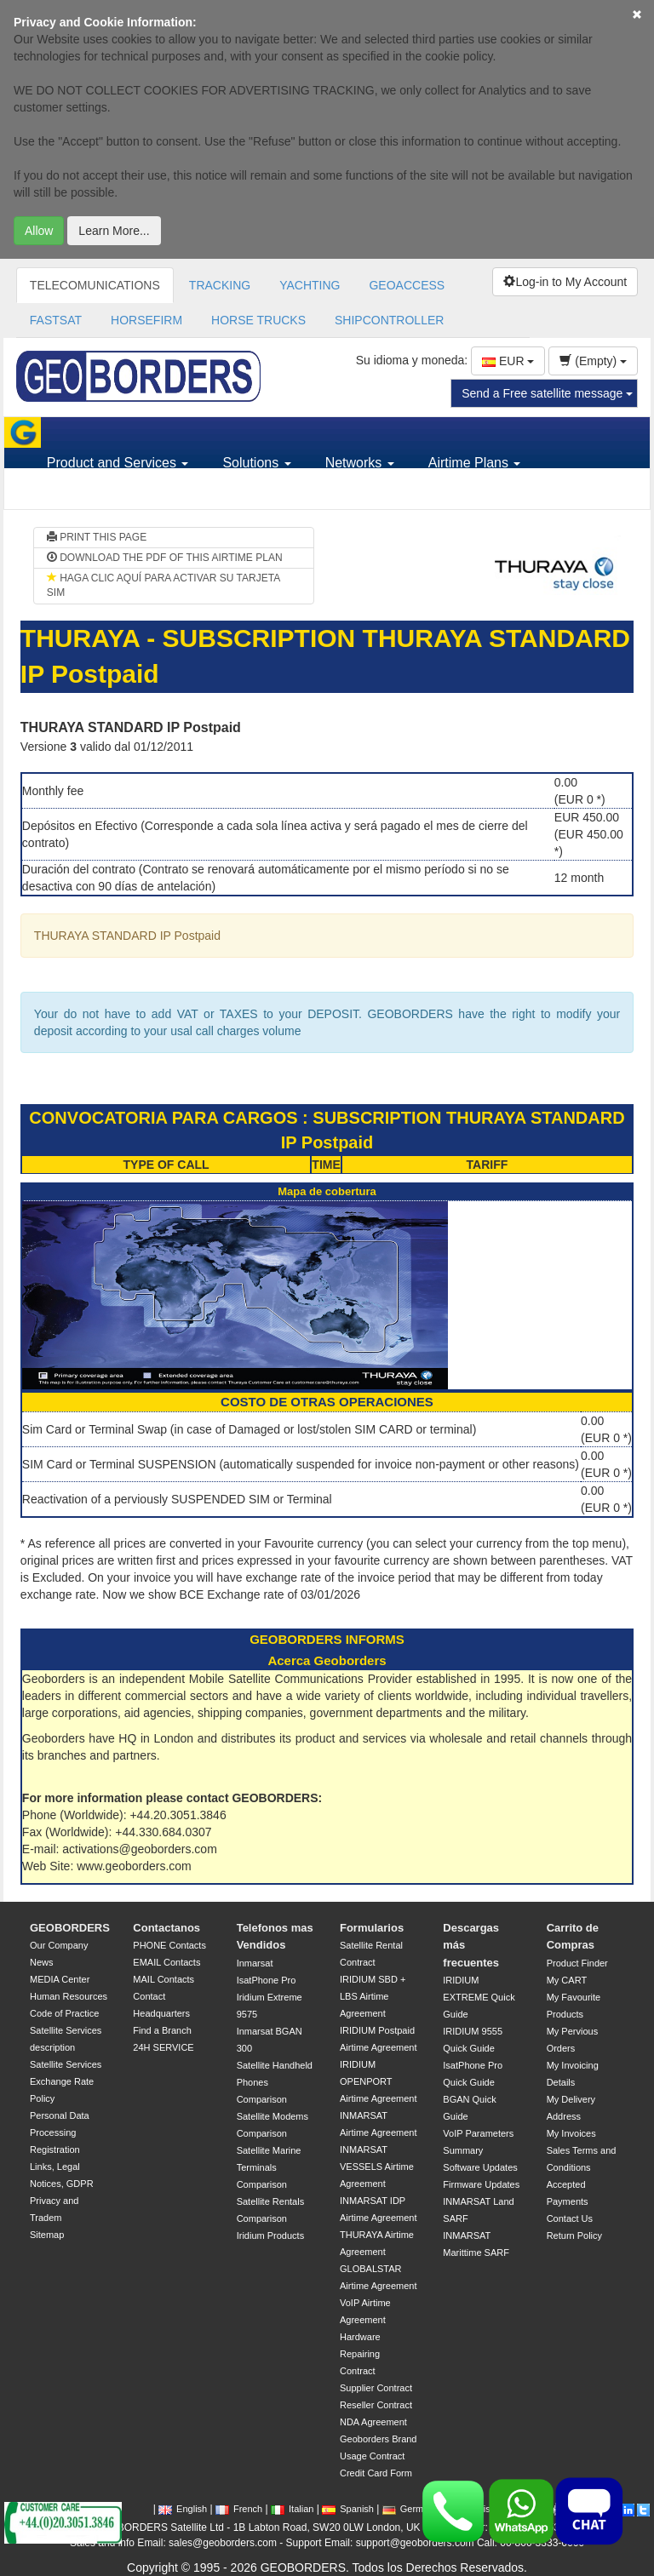  I want to click on Product and Services [button], so click(118, 462).